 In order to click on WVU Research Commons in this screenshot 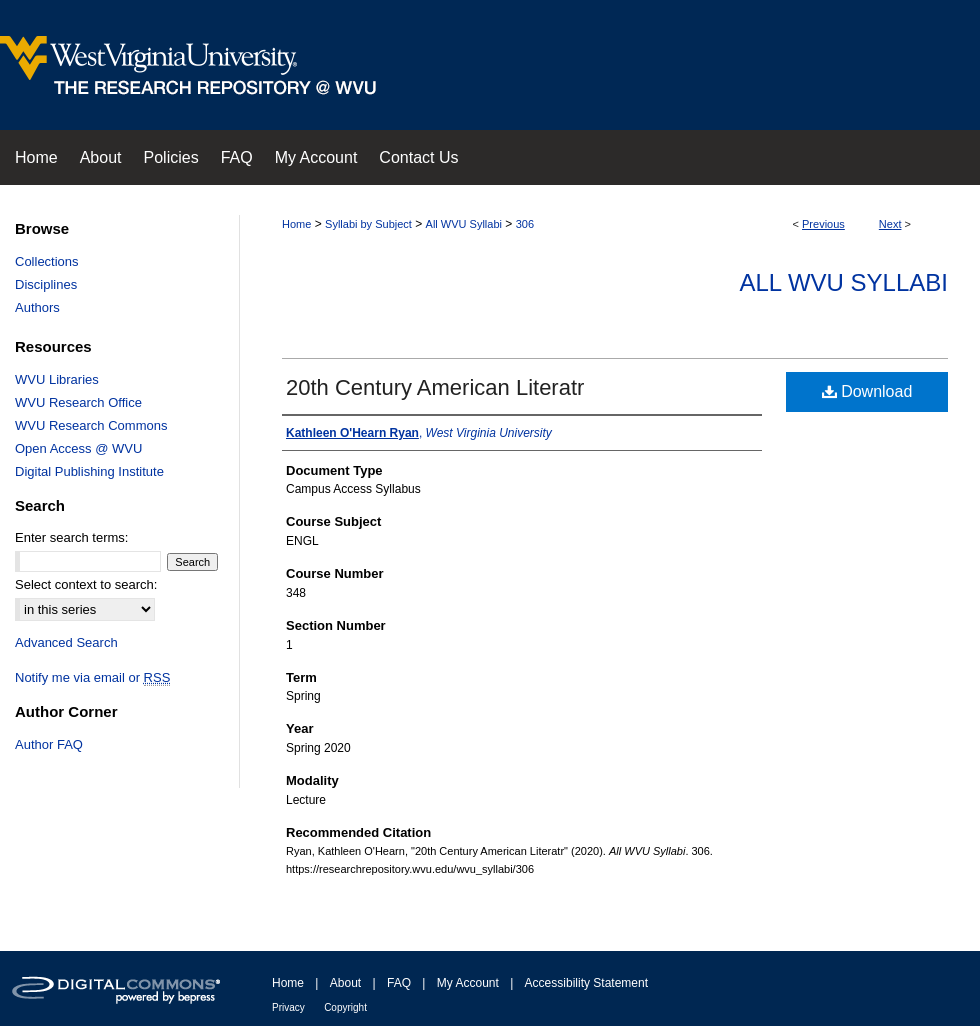, I will do `click(91, 425)`.